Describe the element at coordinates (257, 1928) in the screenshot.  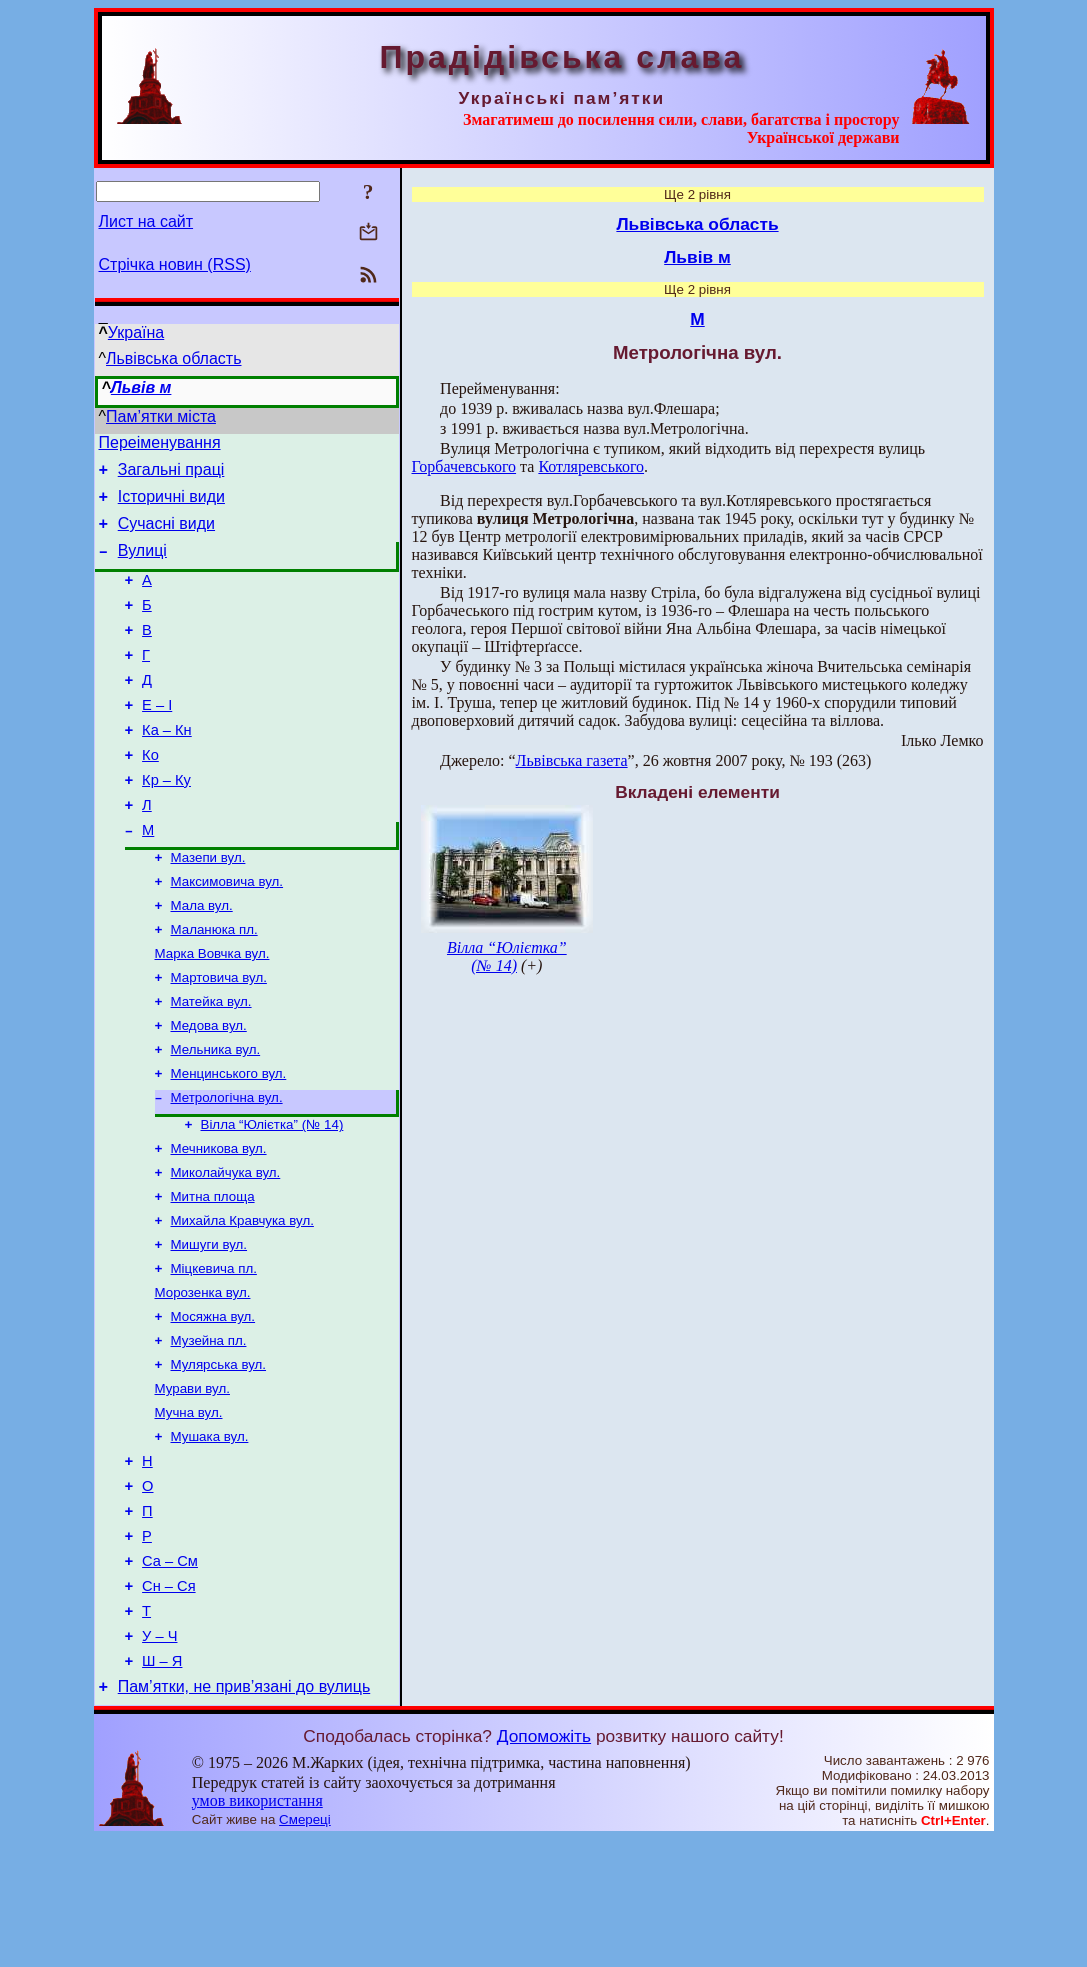
I see `умов використання` at that location.